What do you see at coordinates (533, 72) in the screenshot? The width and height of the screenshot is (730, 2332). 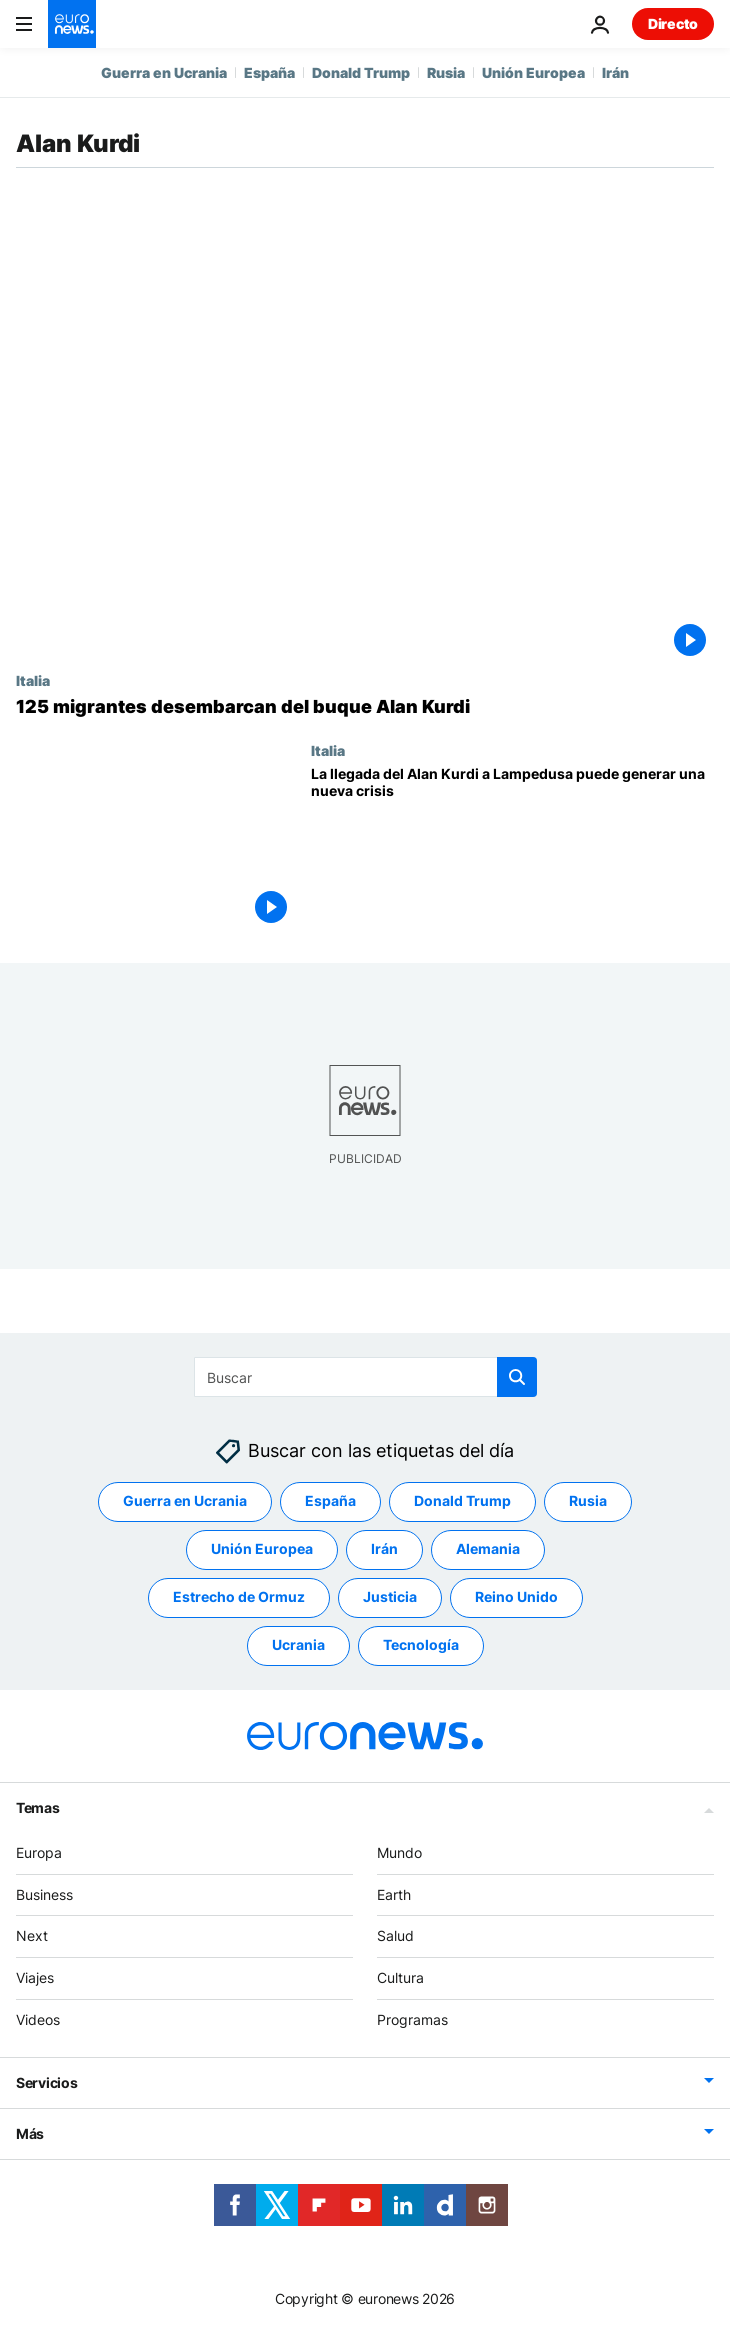 I see `Unión Europea` at bounding box center [533, 72].